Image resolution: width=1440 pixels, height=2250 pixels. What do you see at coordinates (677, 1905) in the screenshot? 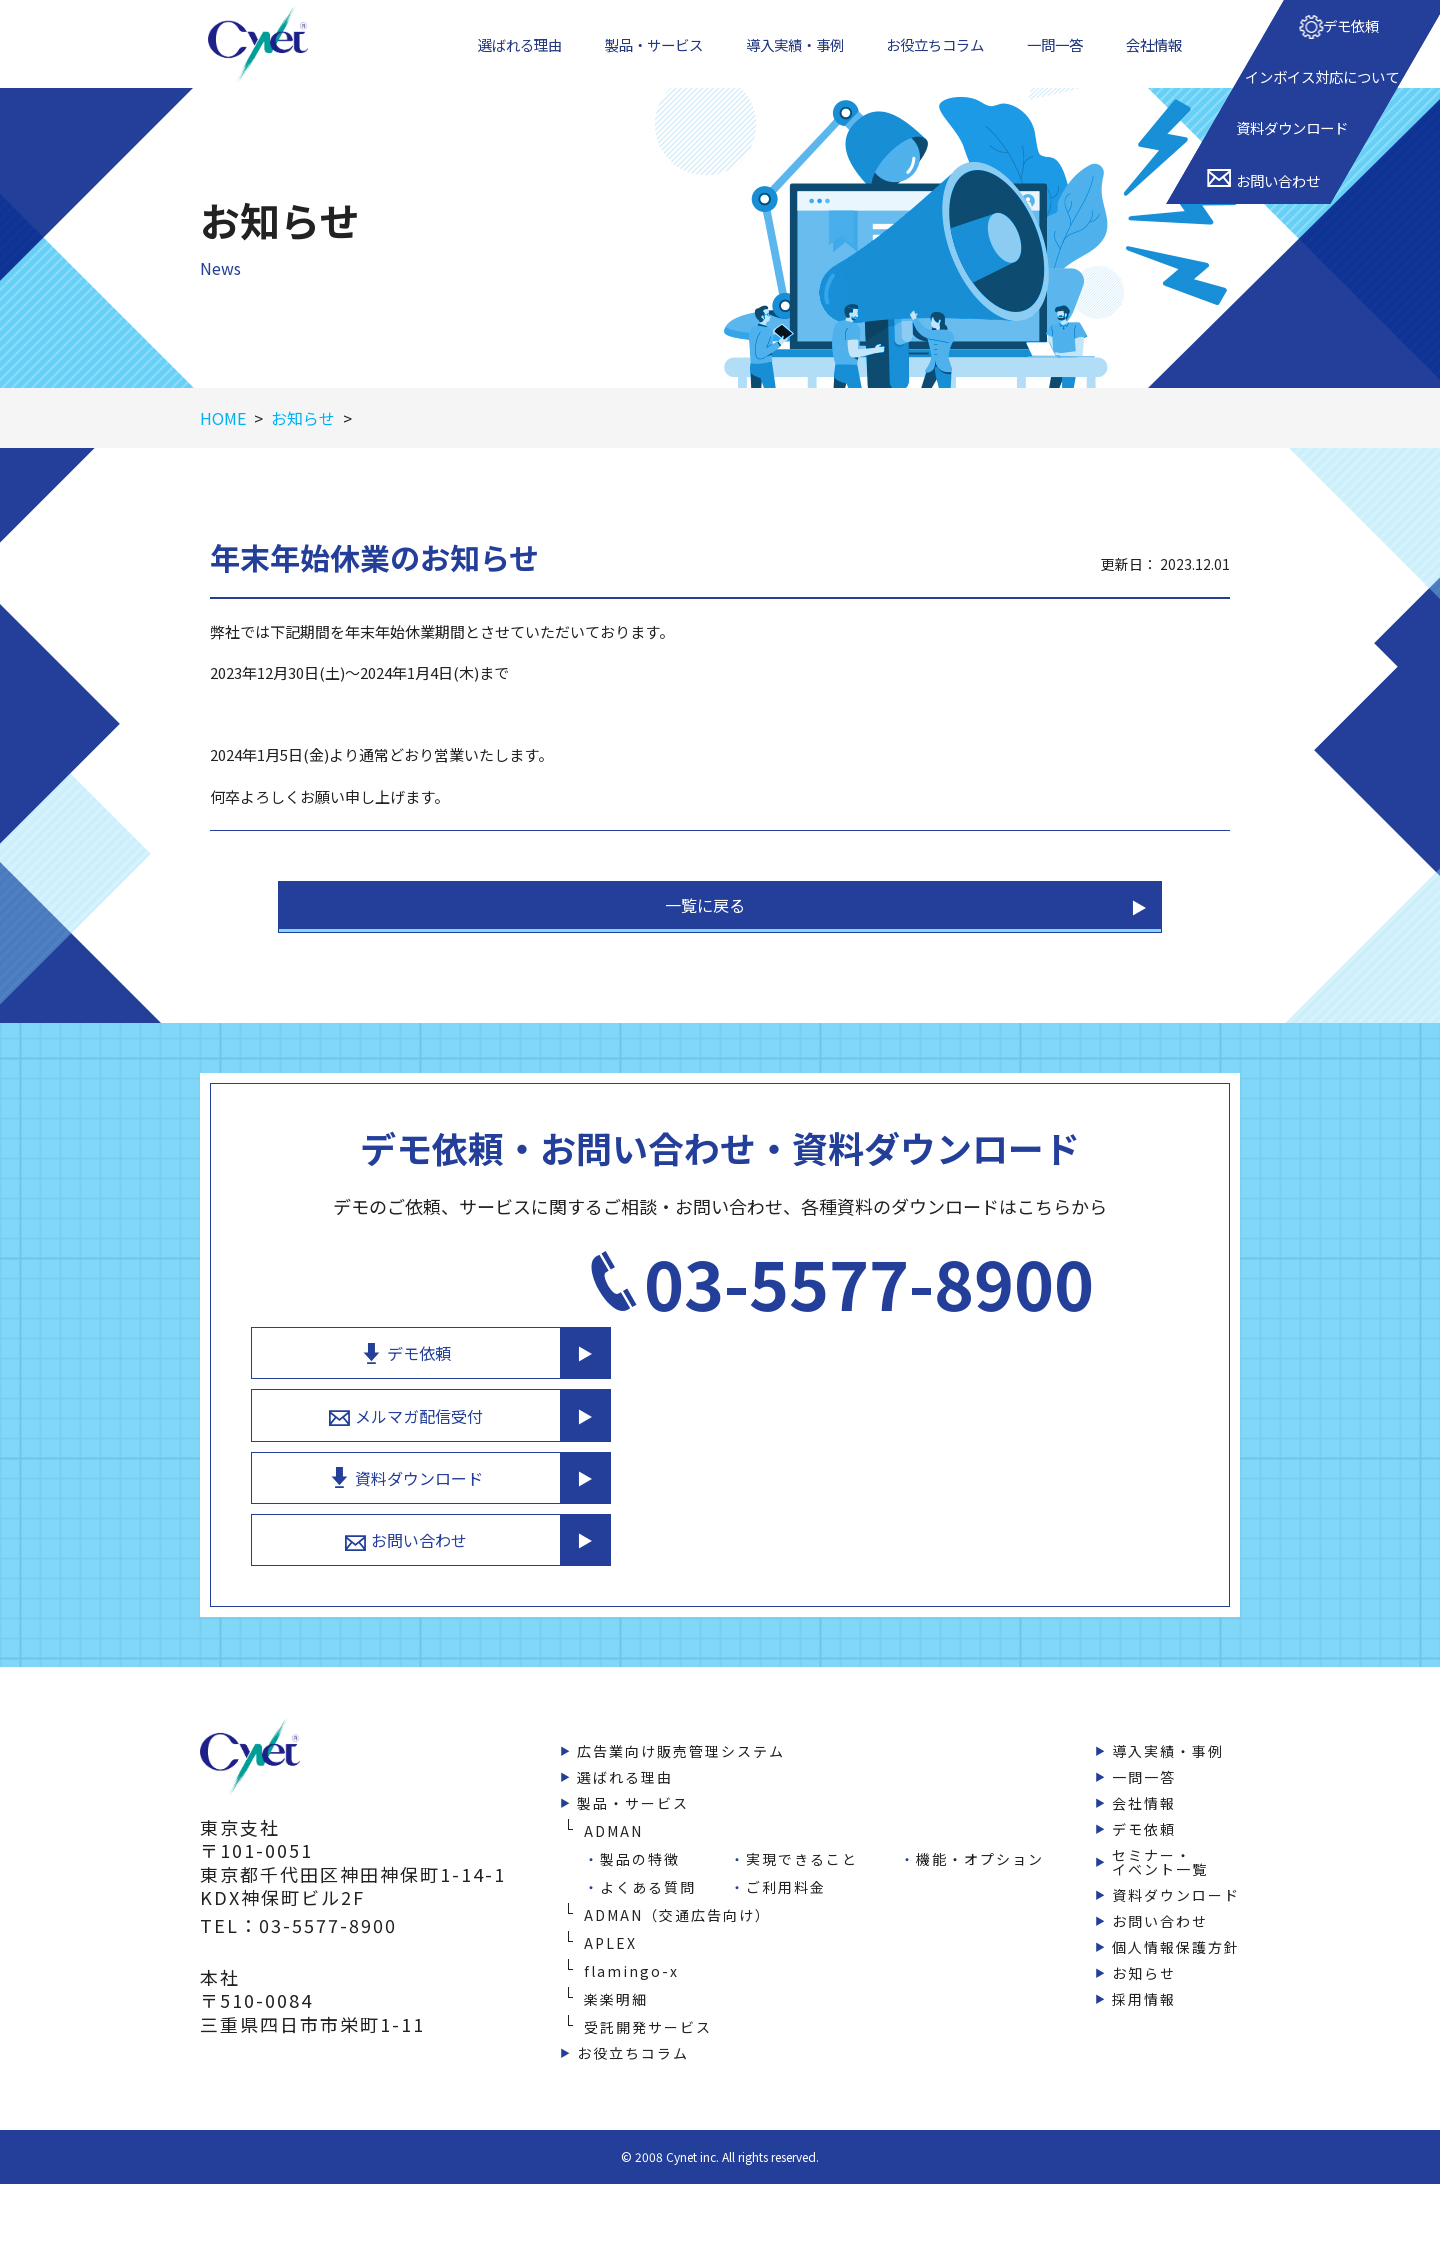
I see `ADMAN（交通広告向け）` at bounding box center [677, 1905].